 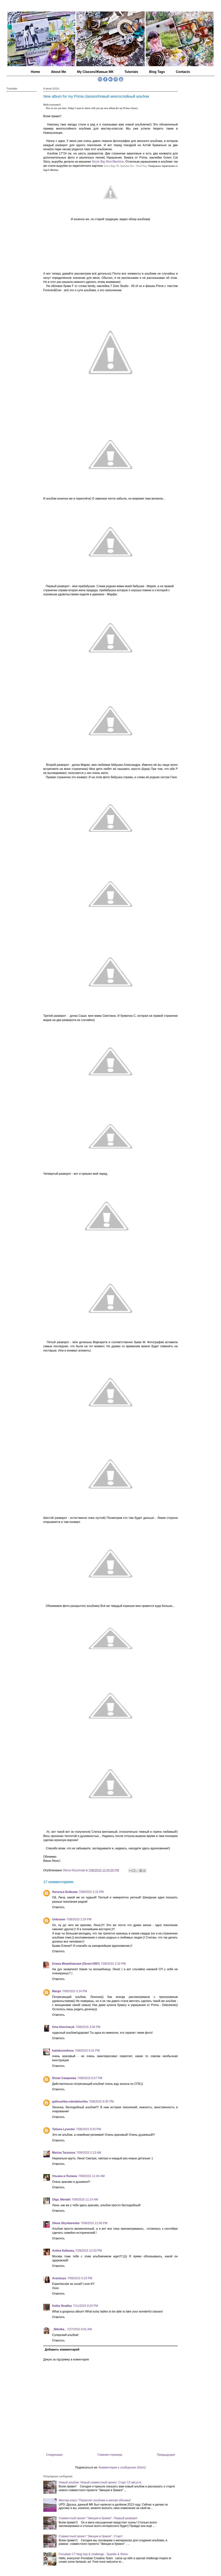 I want to click on Предыдущее, so click(x=166, y=2454).